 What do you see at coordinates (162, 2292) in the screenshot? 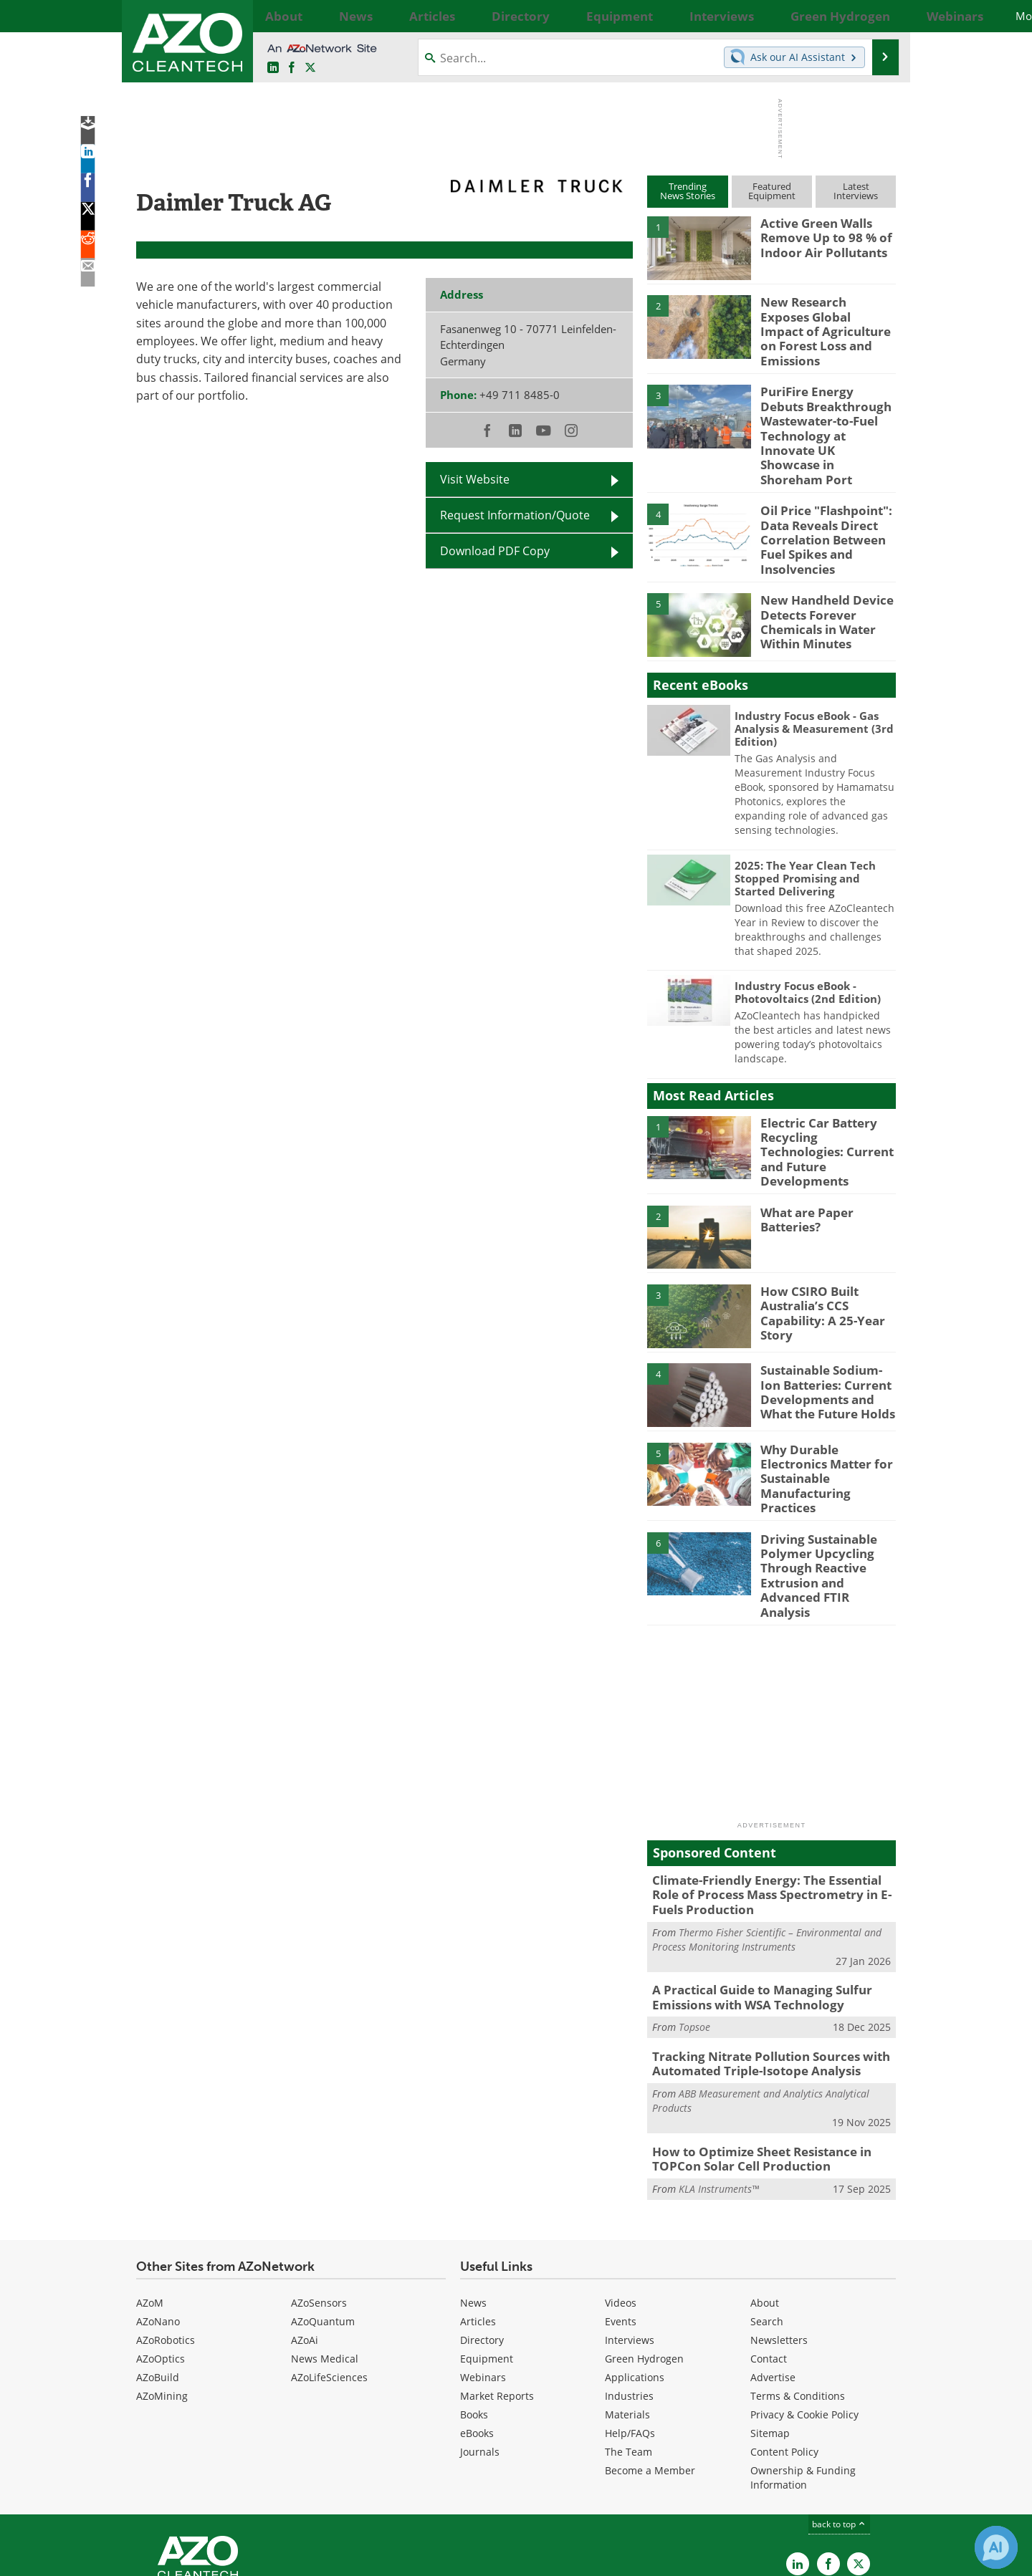
I see `AZoMining` at bounding box center [162, 2292].